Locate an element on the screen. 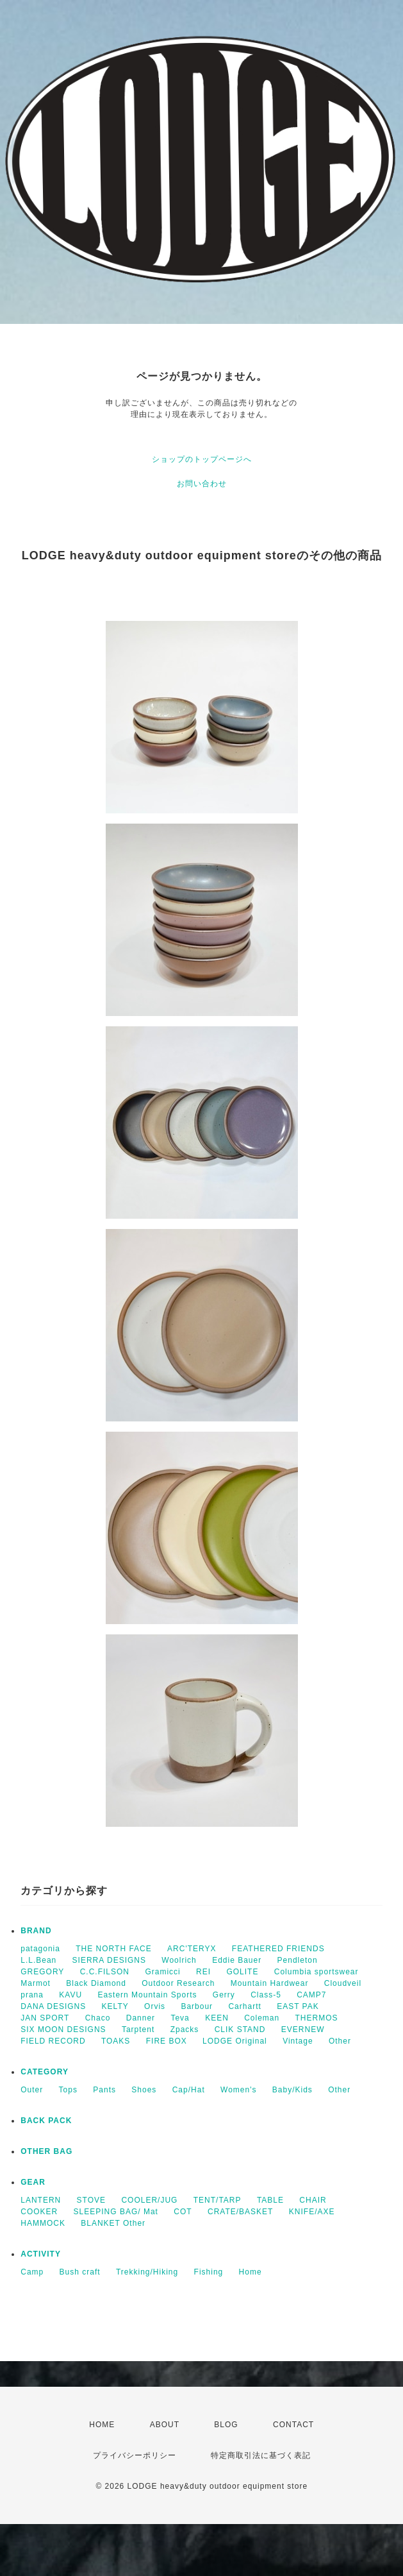 The height and width of the screenshot is (2576, 403). Carhartt is located at coordinates (244, 2006).